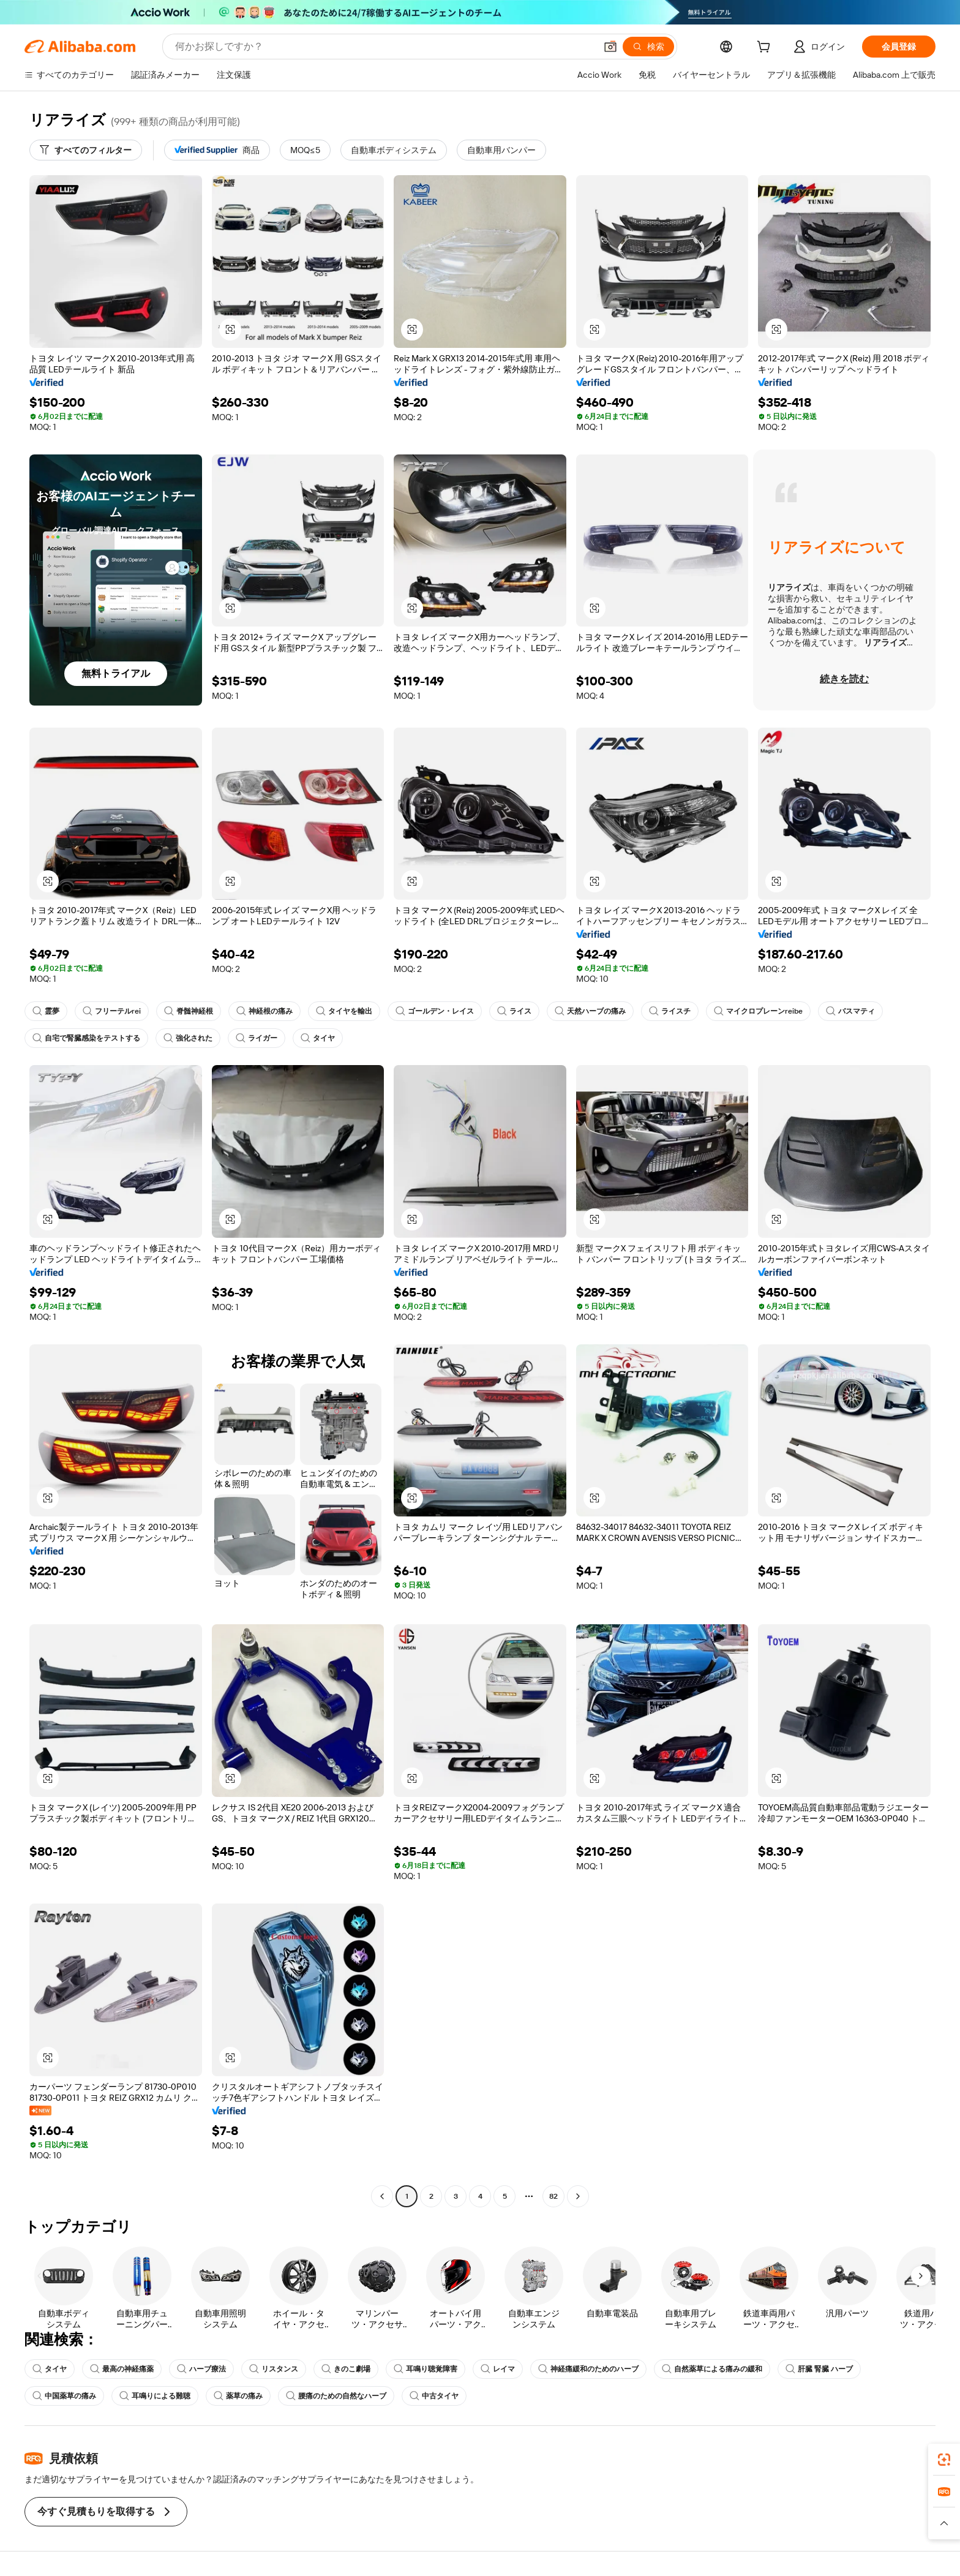  What do you see at coordinates (154, 2396) in the screenshot?
I see `耳鳴りによる難聴` at bounding box center [154, 2396].